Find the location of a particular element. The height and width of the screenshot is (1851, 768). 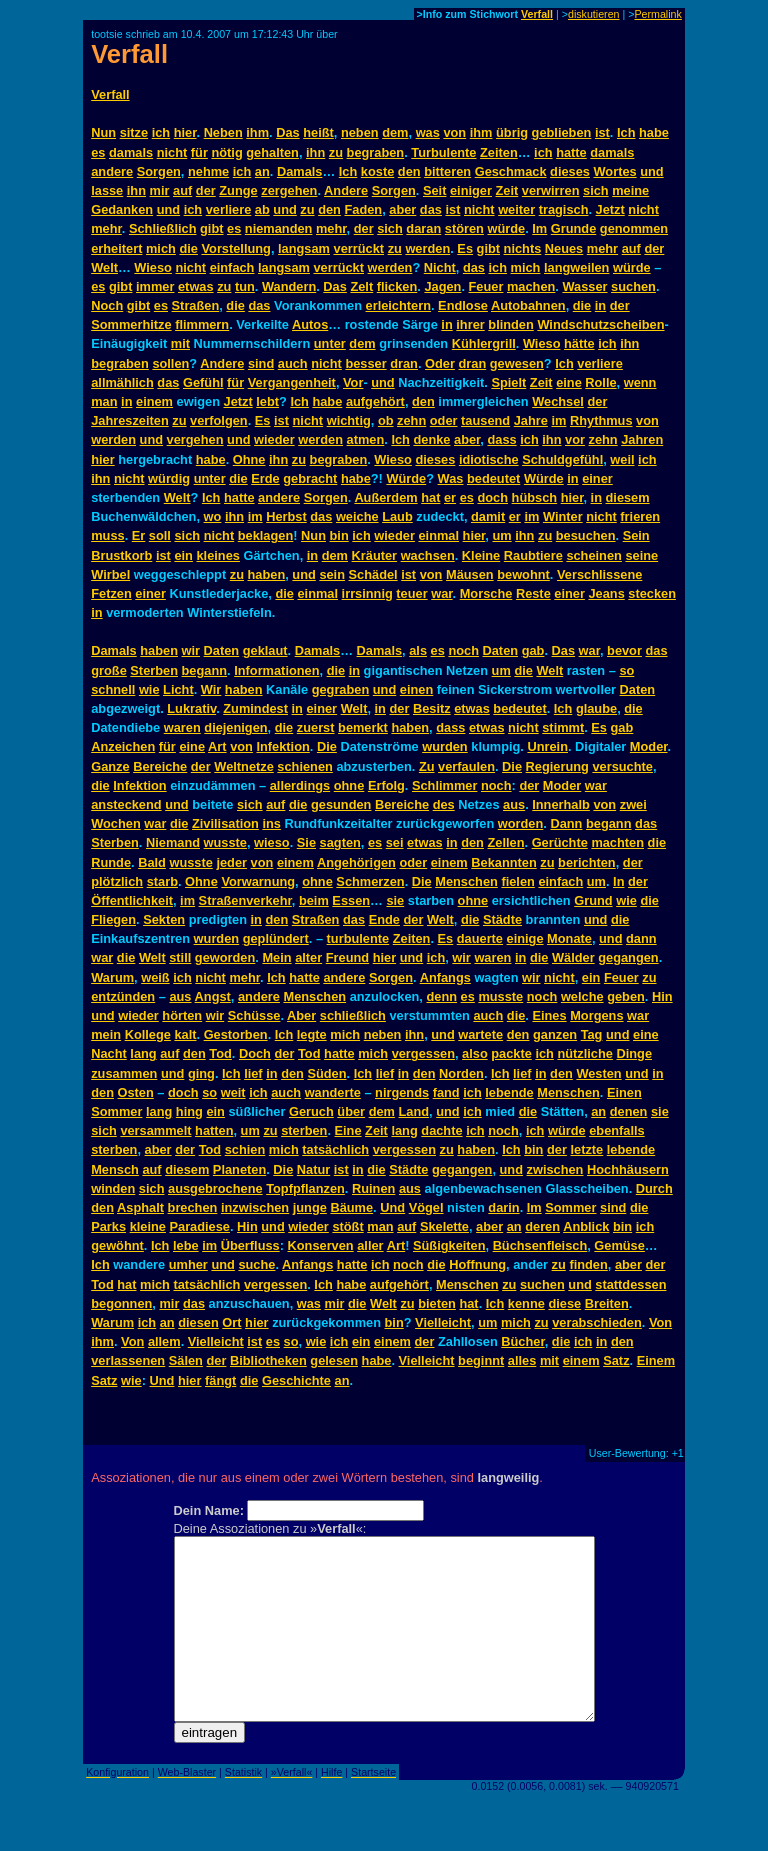

gewesen is located at coordinates (517, 363).